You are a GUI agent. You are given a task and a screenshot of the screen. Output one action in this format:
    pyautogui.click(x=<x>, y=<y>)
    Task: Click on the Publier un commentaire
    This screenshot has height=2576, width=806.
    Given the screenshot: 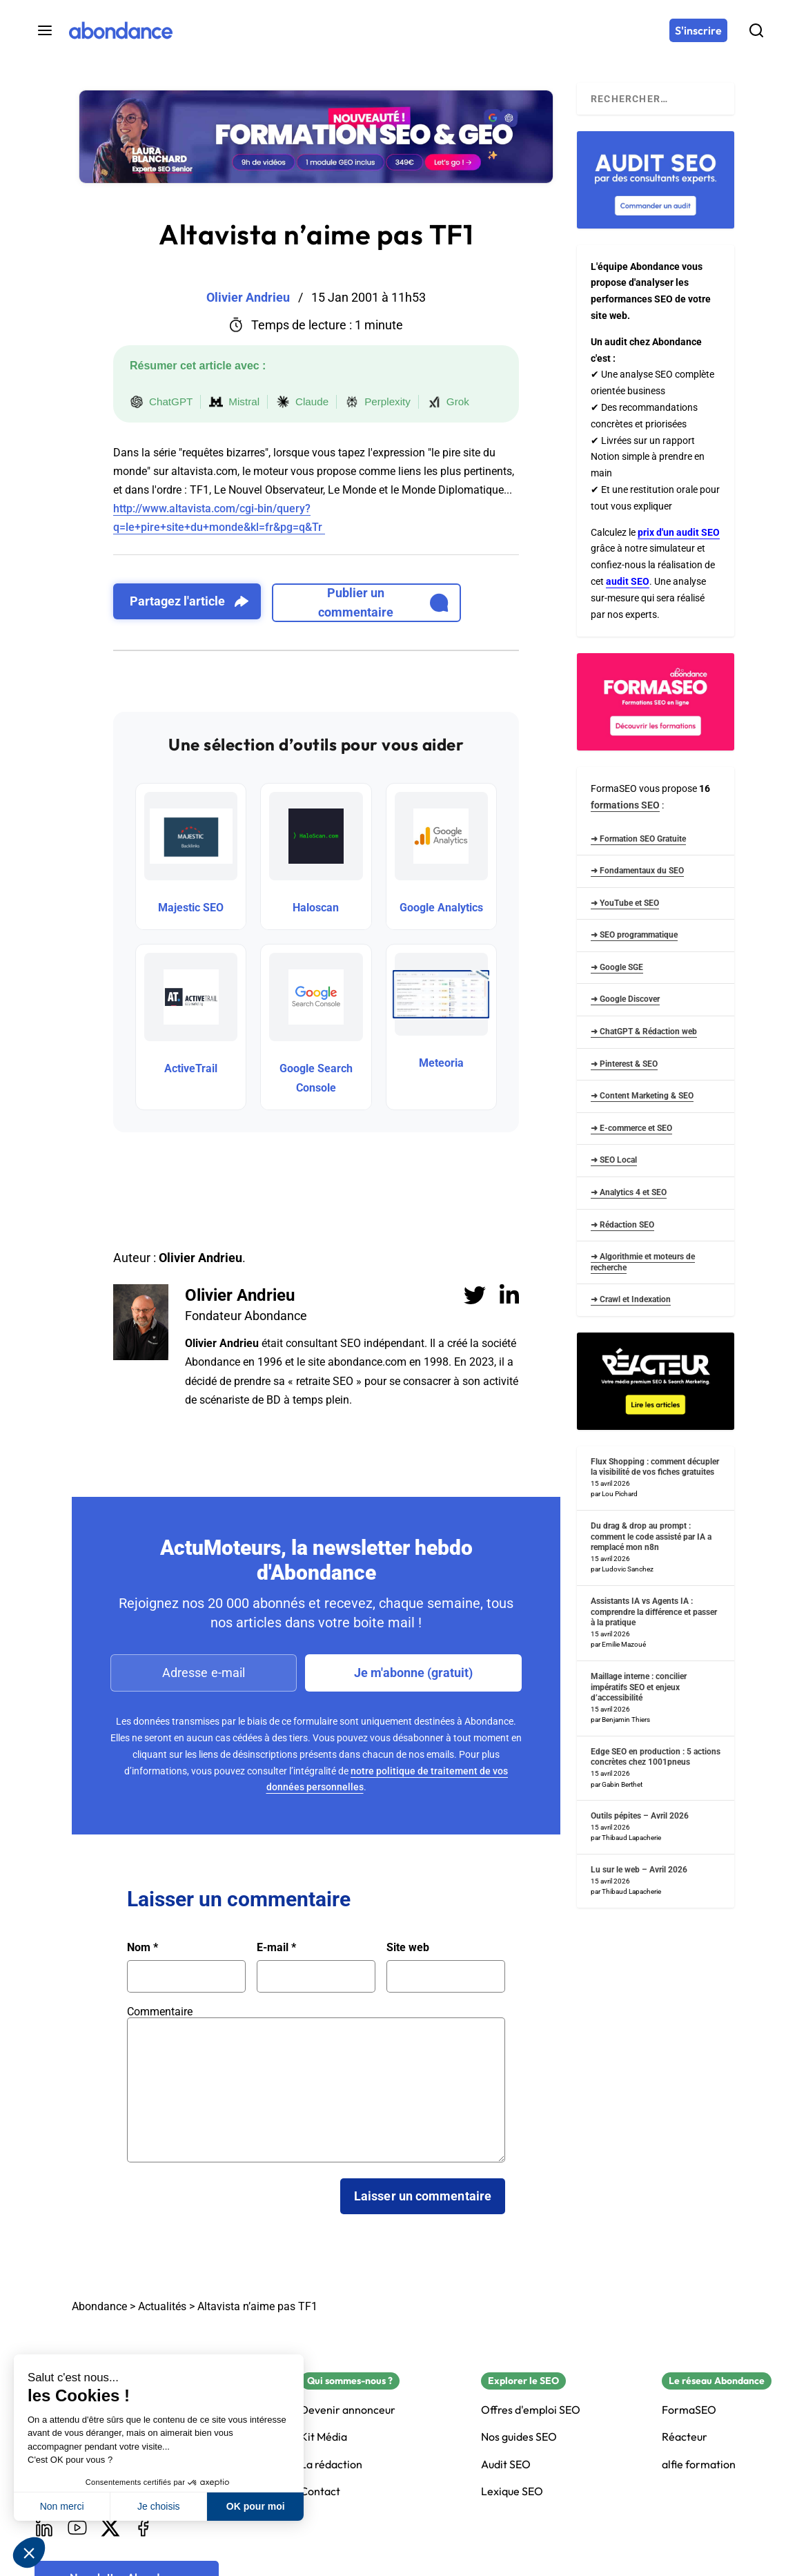 What is the action you would take?
    pyautogui.click(x=383, y=602)
    